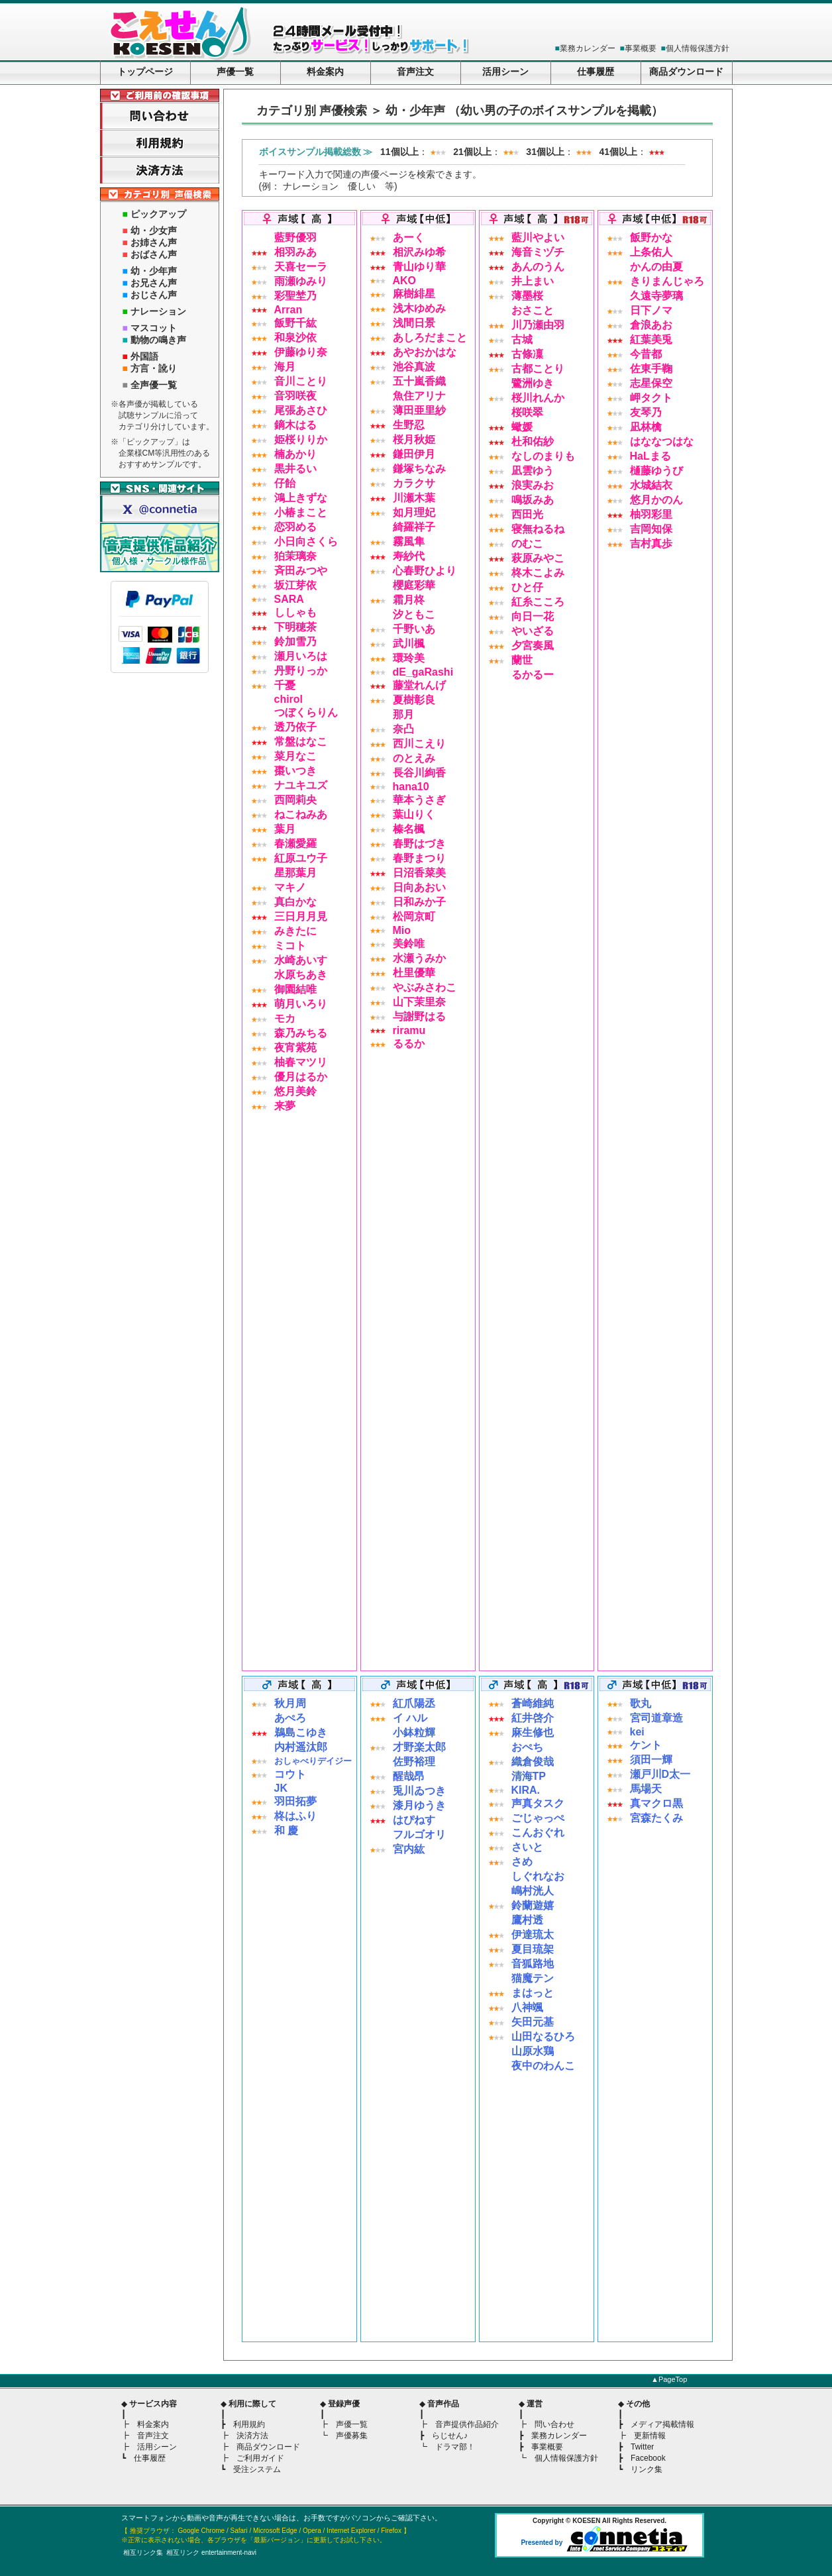 The width and height of the screenshot is (832, 2576). What do you see at coordinates (300, 381) in the screenshot?
I see `音川ことり` at bounding box center [300, 381].